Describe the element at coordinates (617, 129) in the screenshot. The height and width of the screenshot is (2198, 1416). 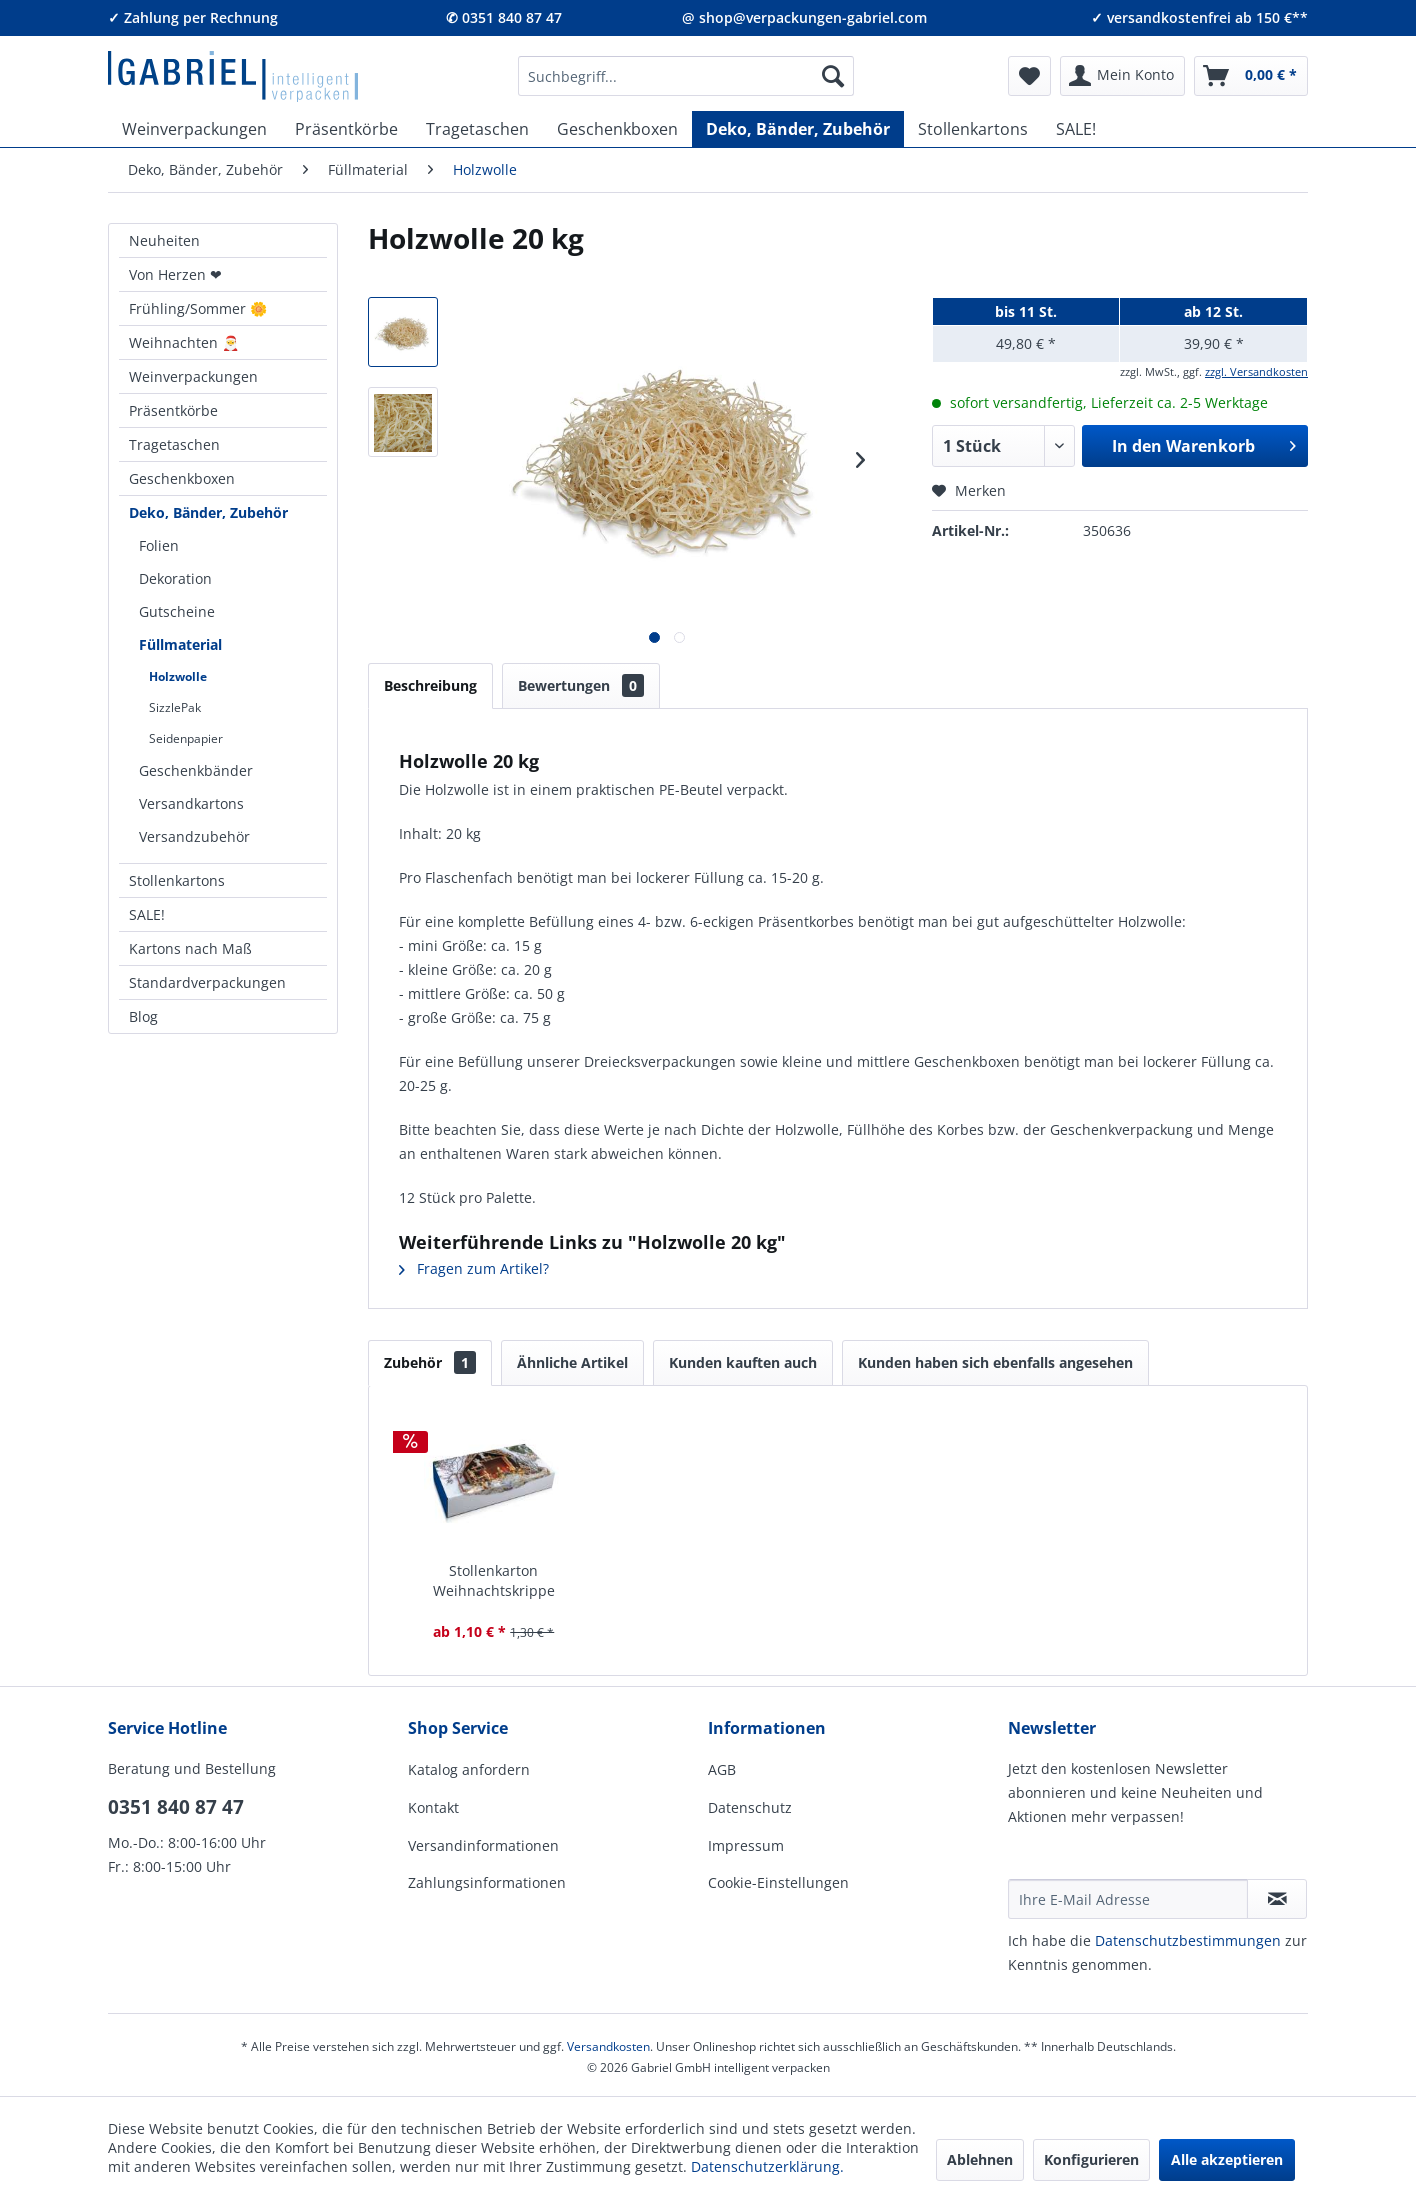
I see `[Geschenkboxen]` at that location.